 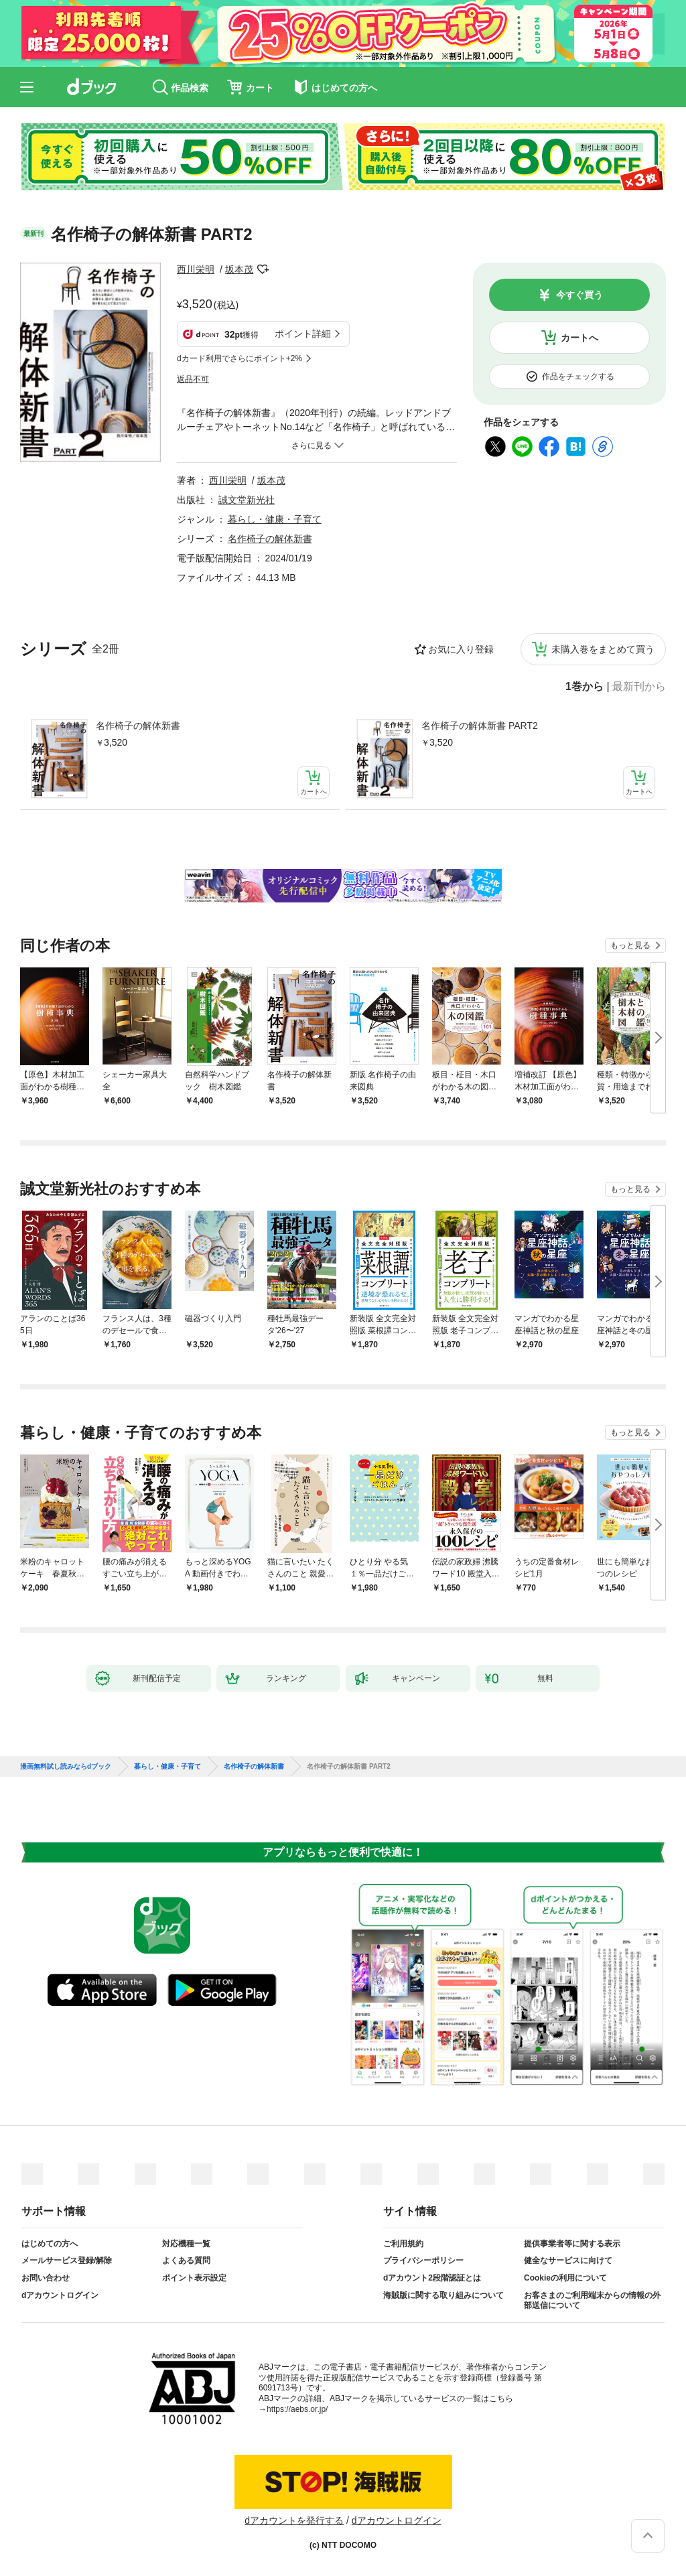 I want to click on 名作椅子の解体新書, so click(x=138, y=725).